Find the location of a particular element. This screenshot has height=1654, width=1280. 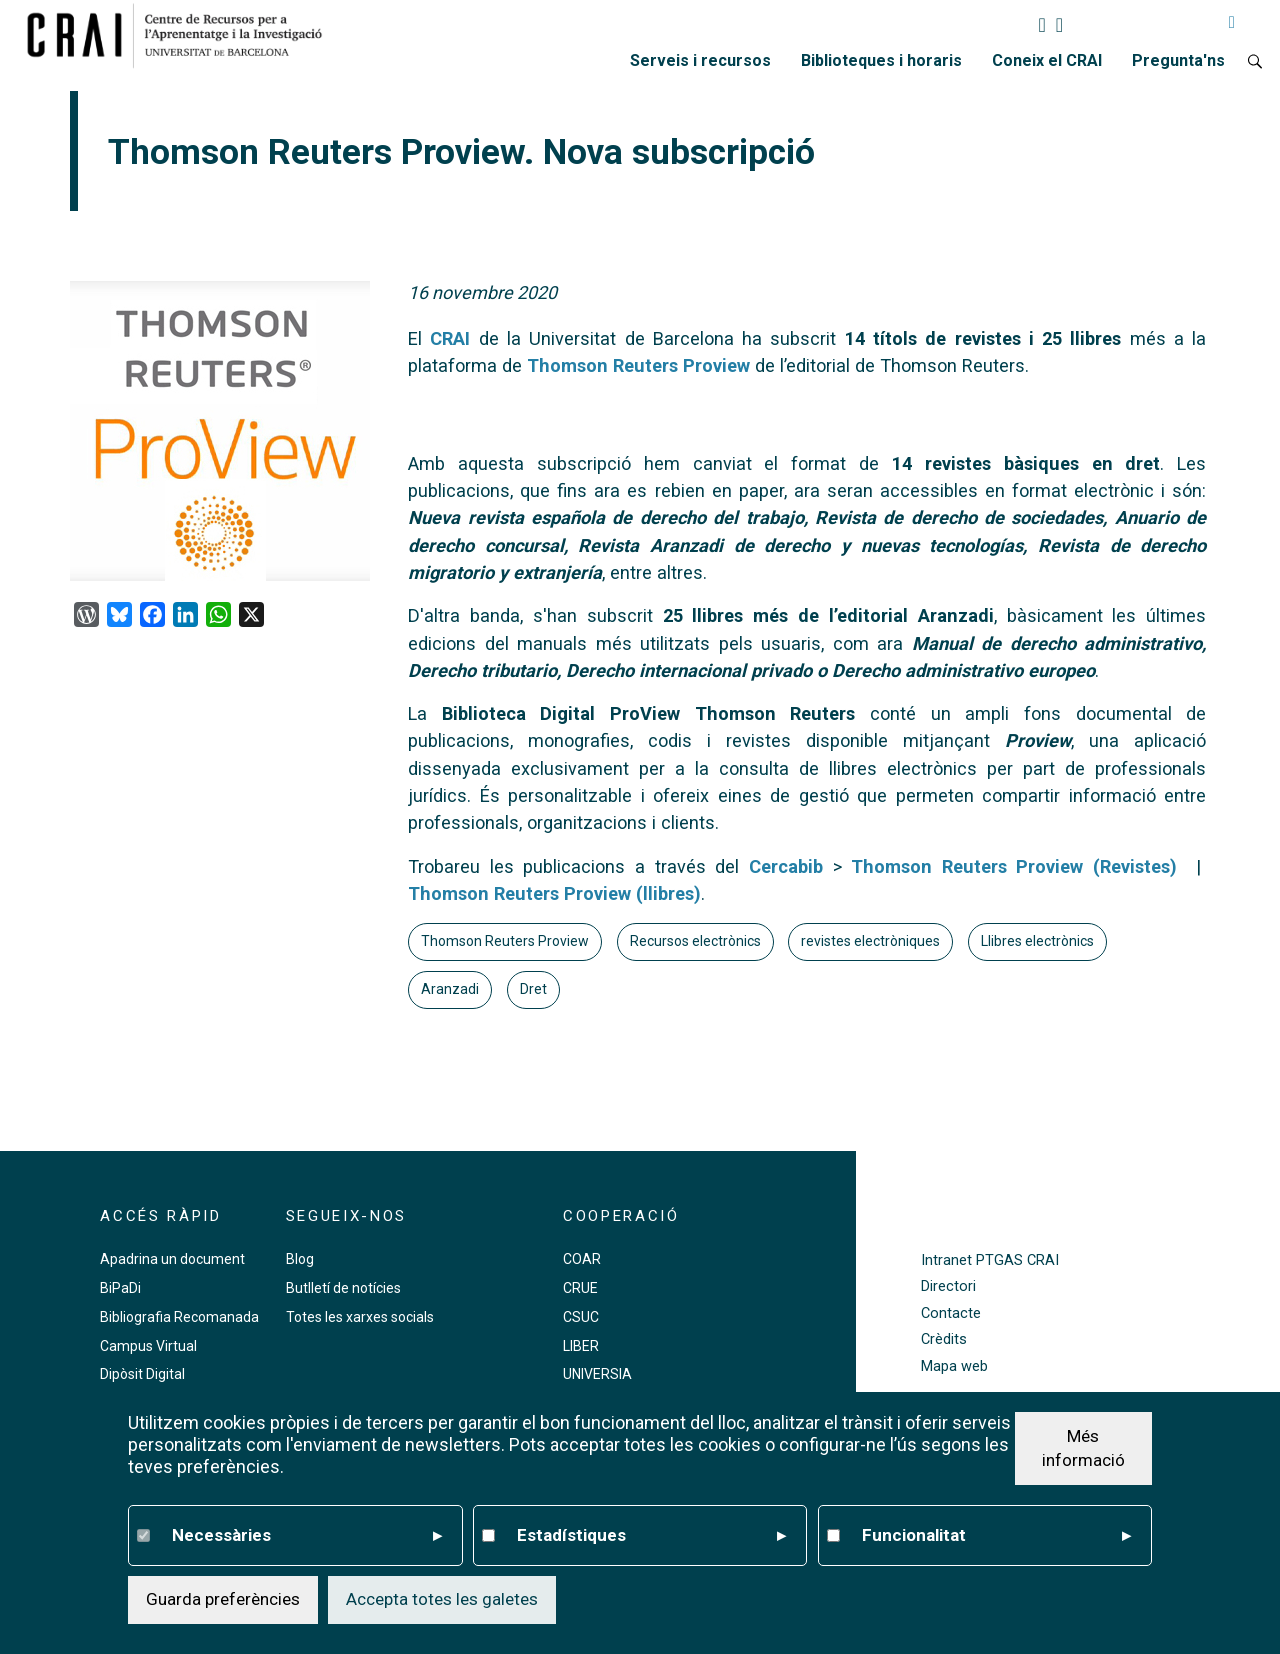

Thomson Reuters Proview is located at coordinates (505, 941).